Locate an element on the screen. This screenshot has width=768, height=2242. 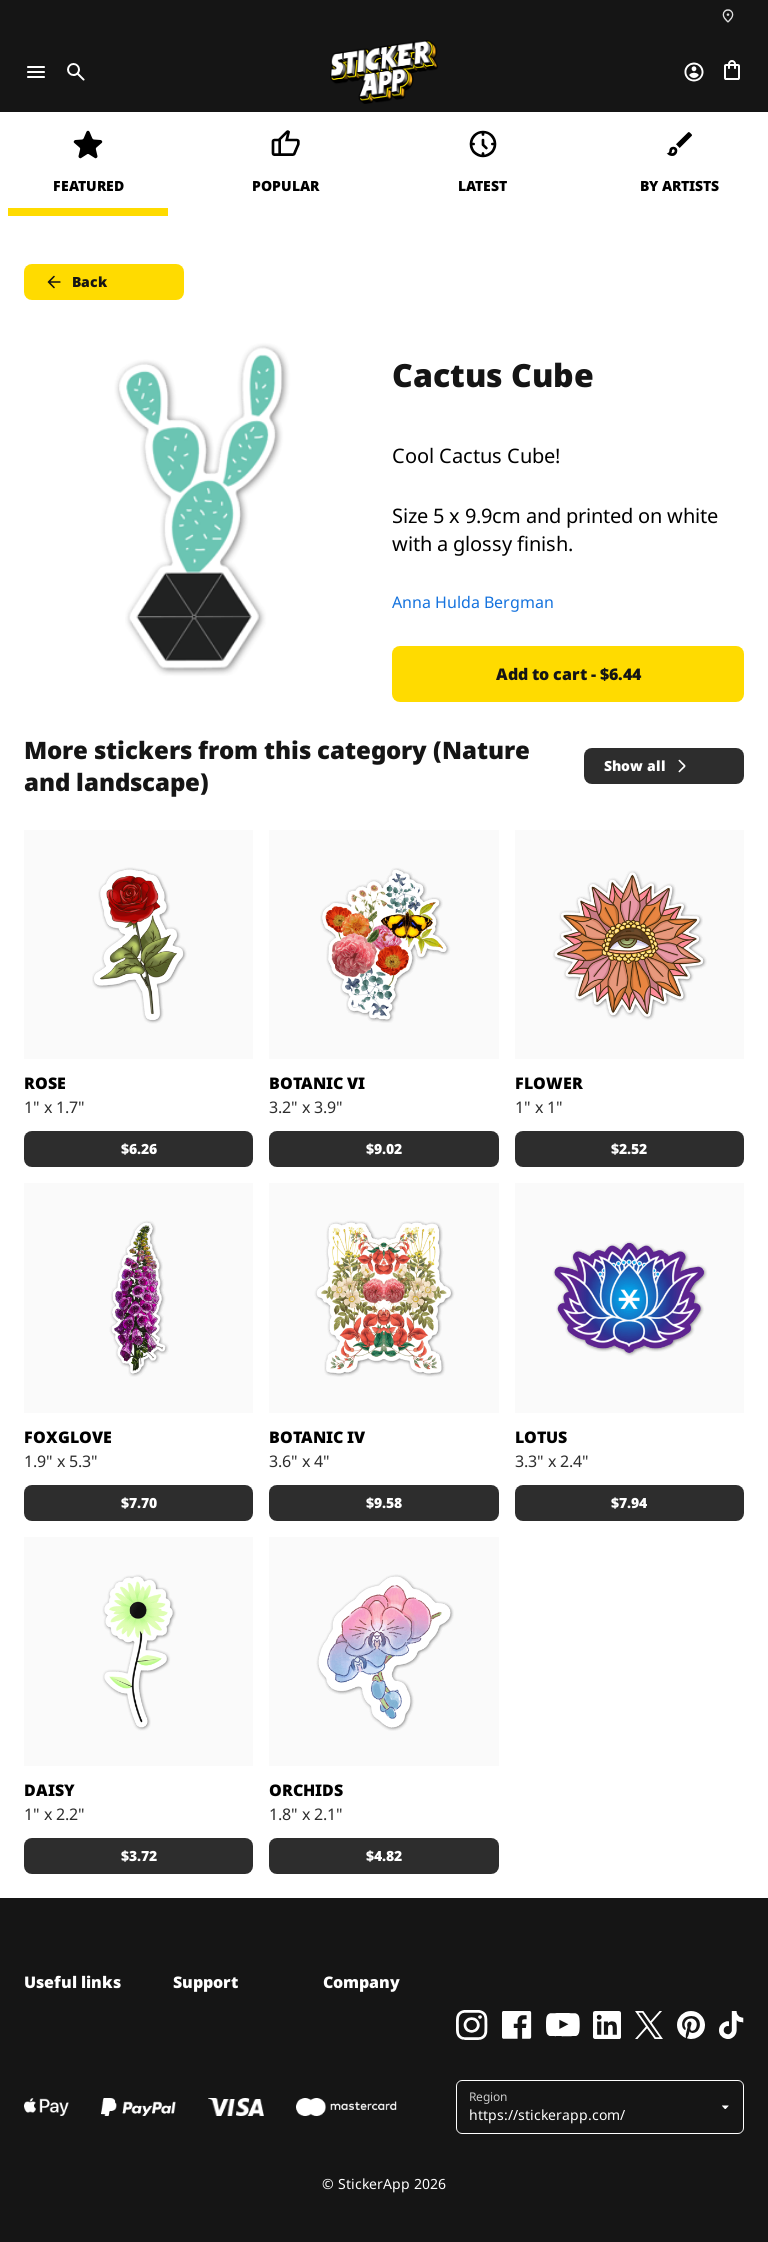
[Cute Daisy, 5 Colors of Flower] is located at coordinates (138, 1651).